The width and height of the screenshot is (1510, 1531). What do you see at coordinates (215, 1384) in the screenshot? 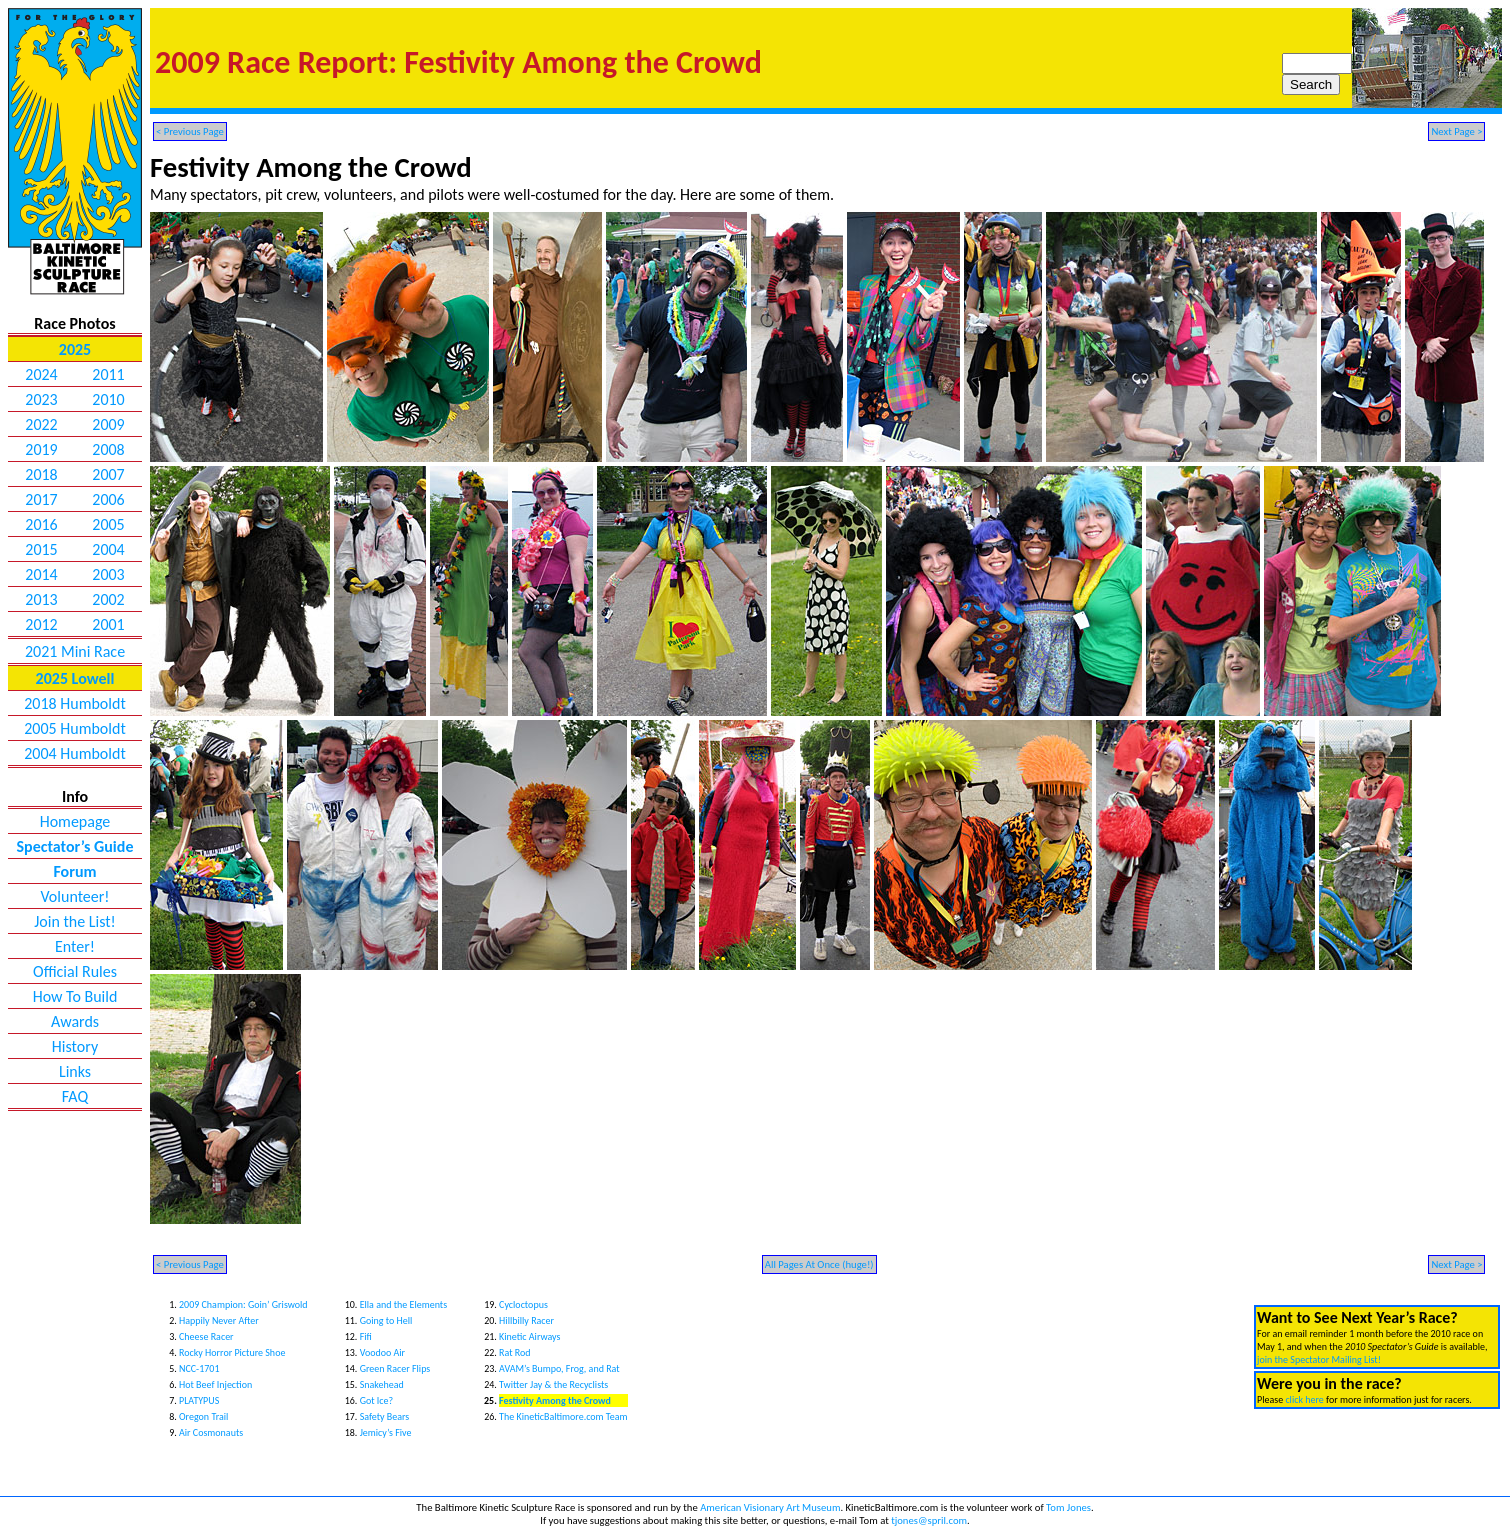
I see `Hot Beef Injection` at bounding box center [215, 1384].